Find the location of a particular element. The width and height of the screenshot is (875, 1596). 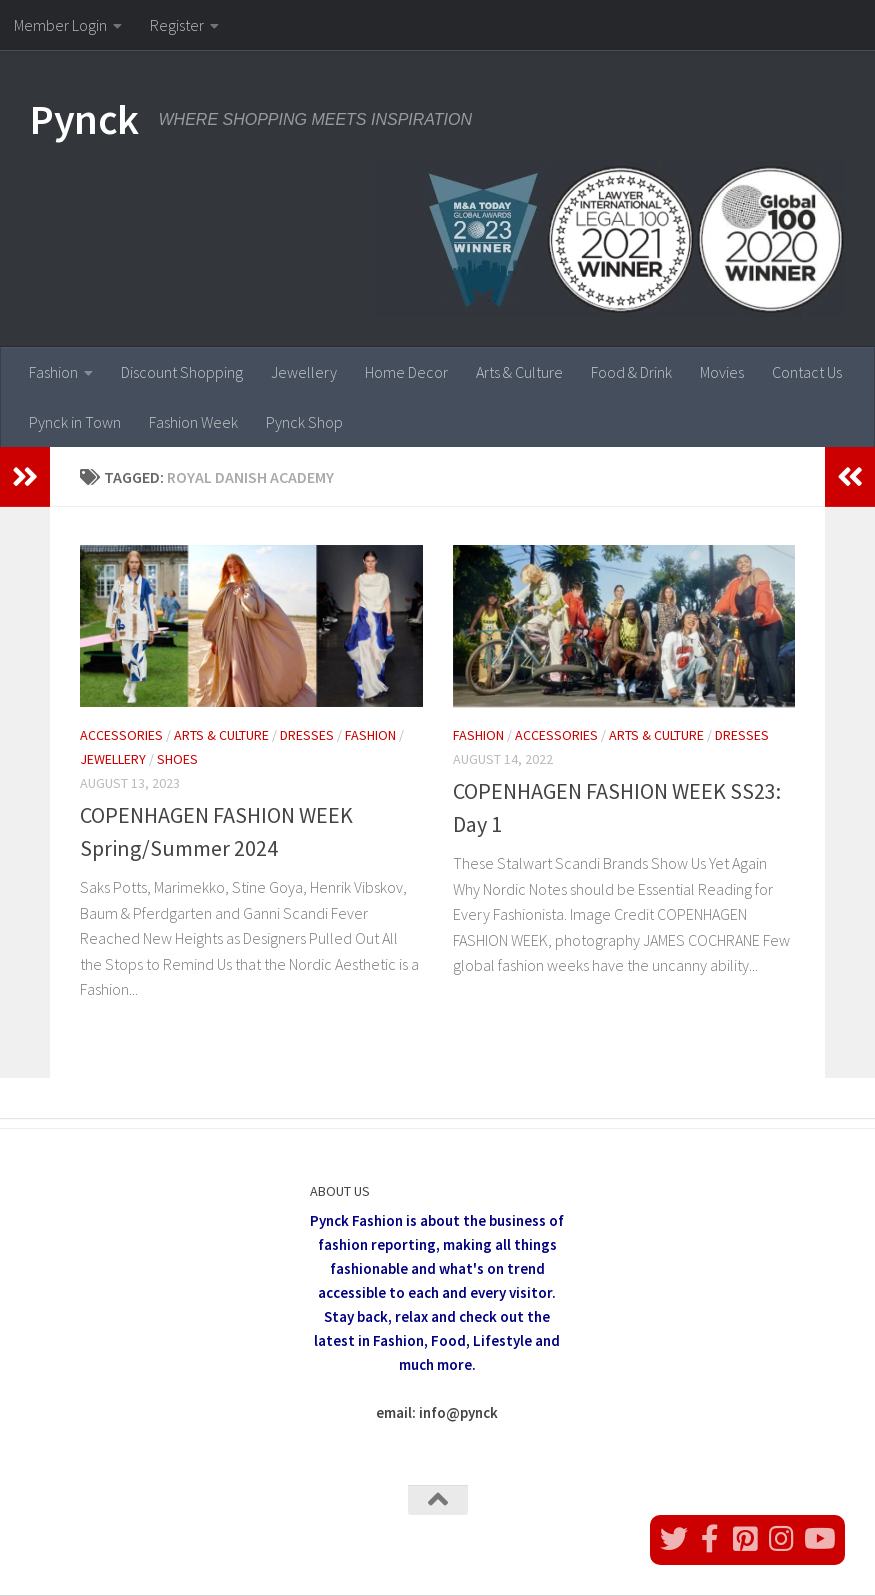

Pynck is located at coordinates (84, 119).